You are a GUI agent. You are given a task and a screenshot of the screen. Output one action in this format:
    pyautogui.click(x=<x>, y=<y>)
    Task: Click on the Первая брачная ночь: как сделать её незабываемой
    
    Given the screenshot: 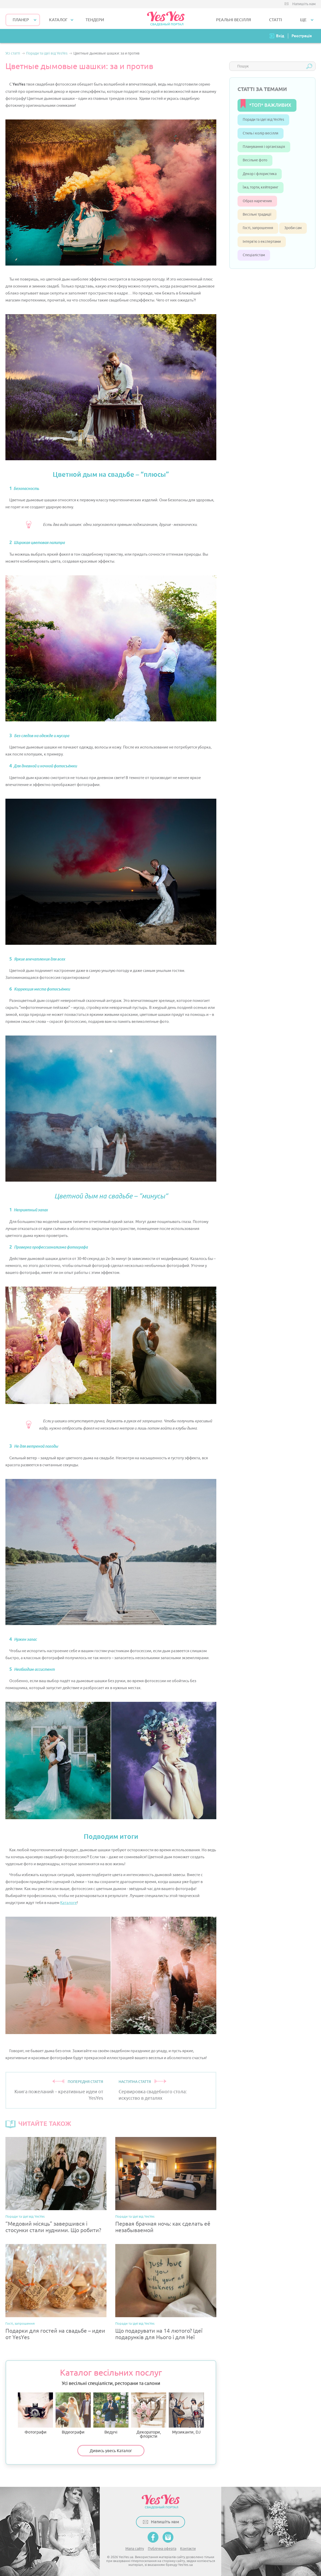 What is the action you would take?
    pyautogui.click(x=162, y=2227)
    